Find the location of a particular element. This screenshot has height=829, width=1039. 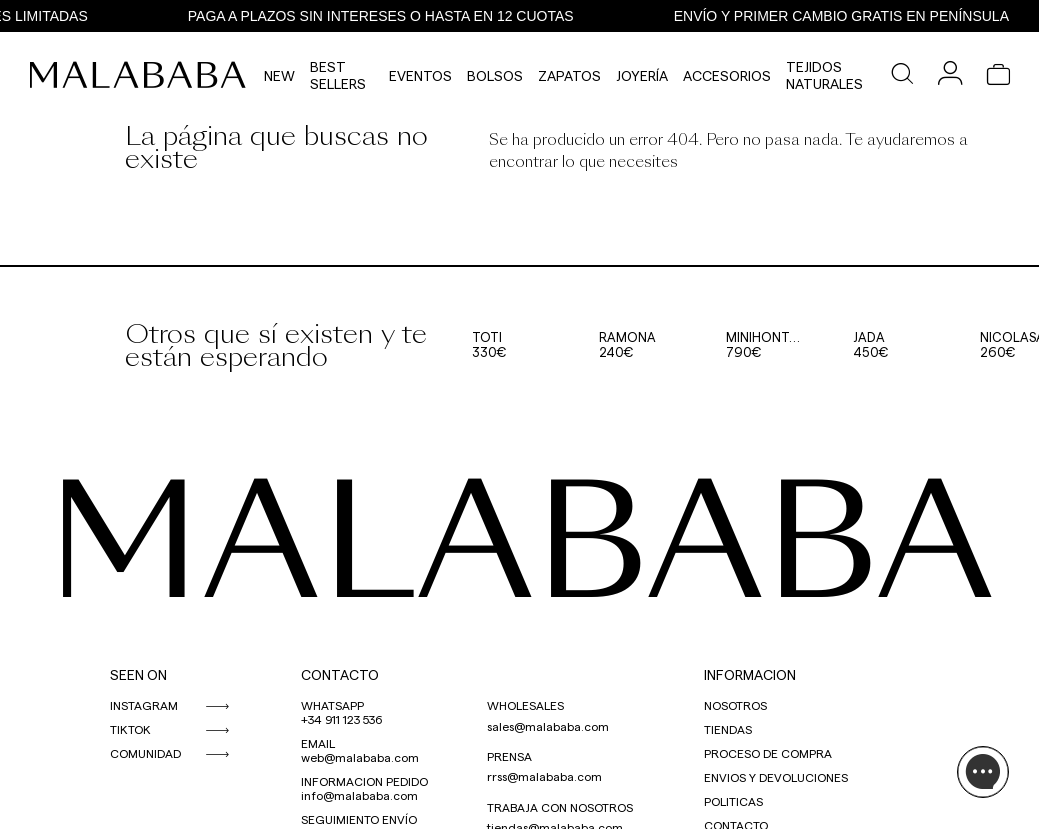

SEEN ON is located at coordinates (138, 674).